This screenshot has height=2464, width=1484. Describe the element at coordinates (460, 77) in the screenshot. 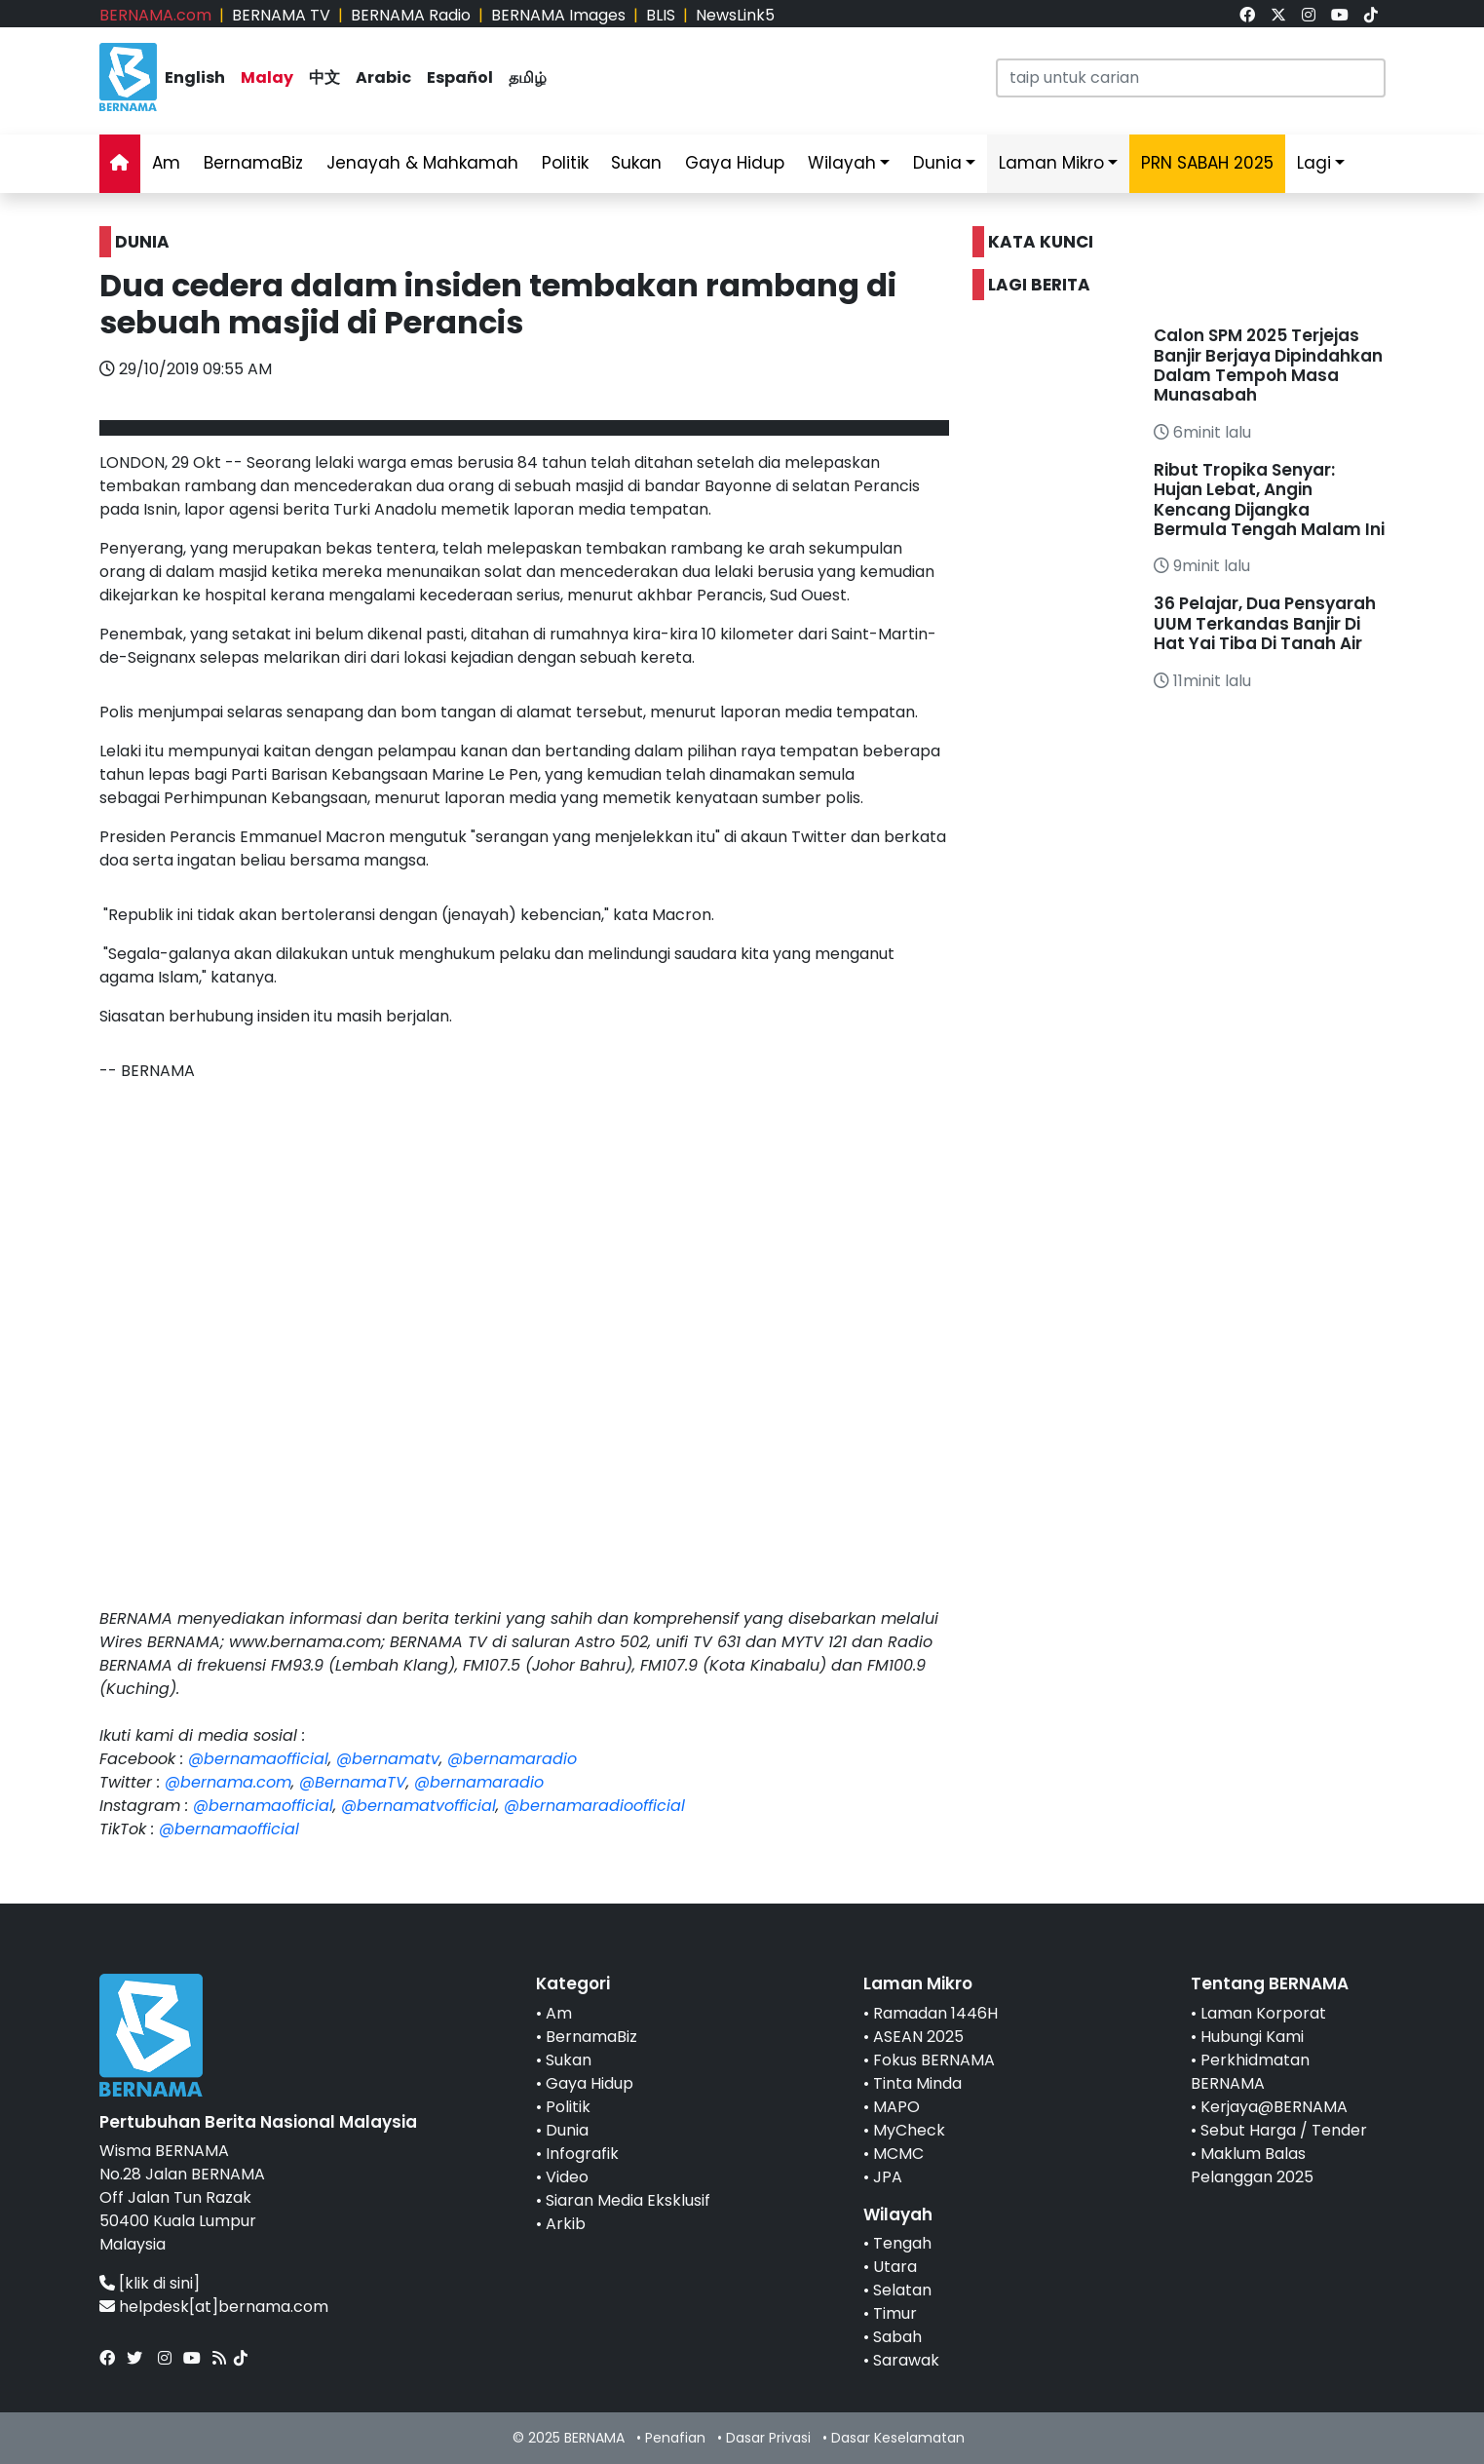

I see `Español` at that location.